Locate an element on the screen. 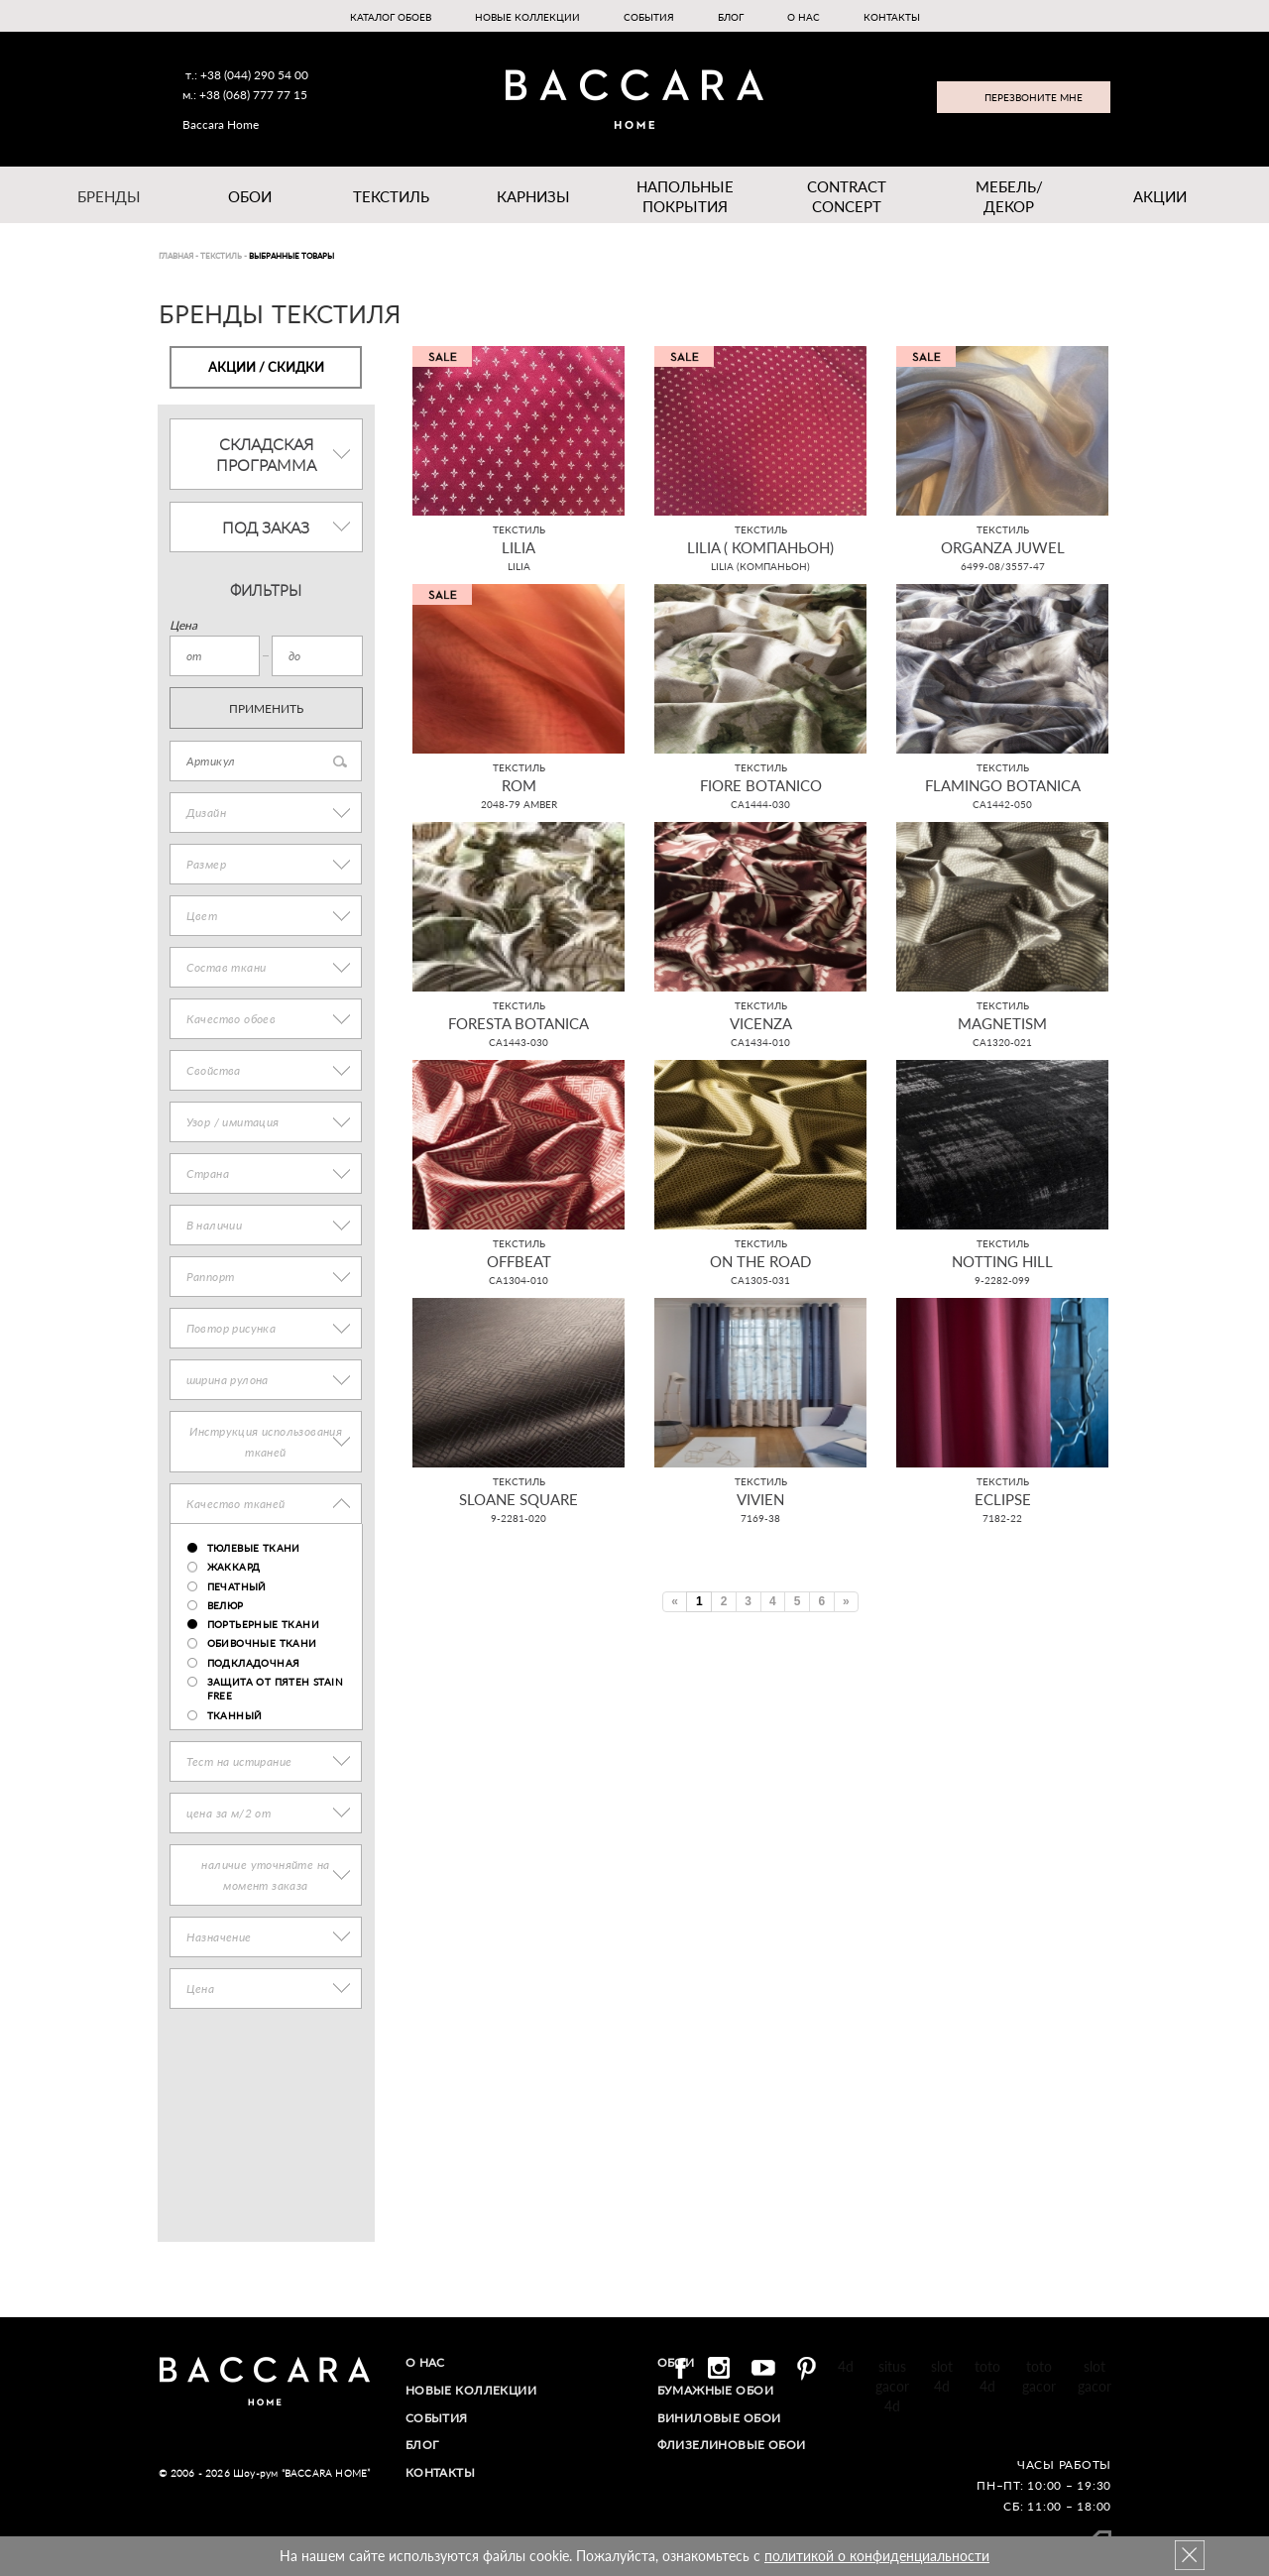 The image size is (1269, 2576). О нас is located at coordinates (803, 17).